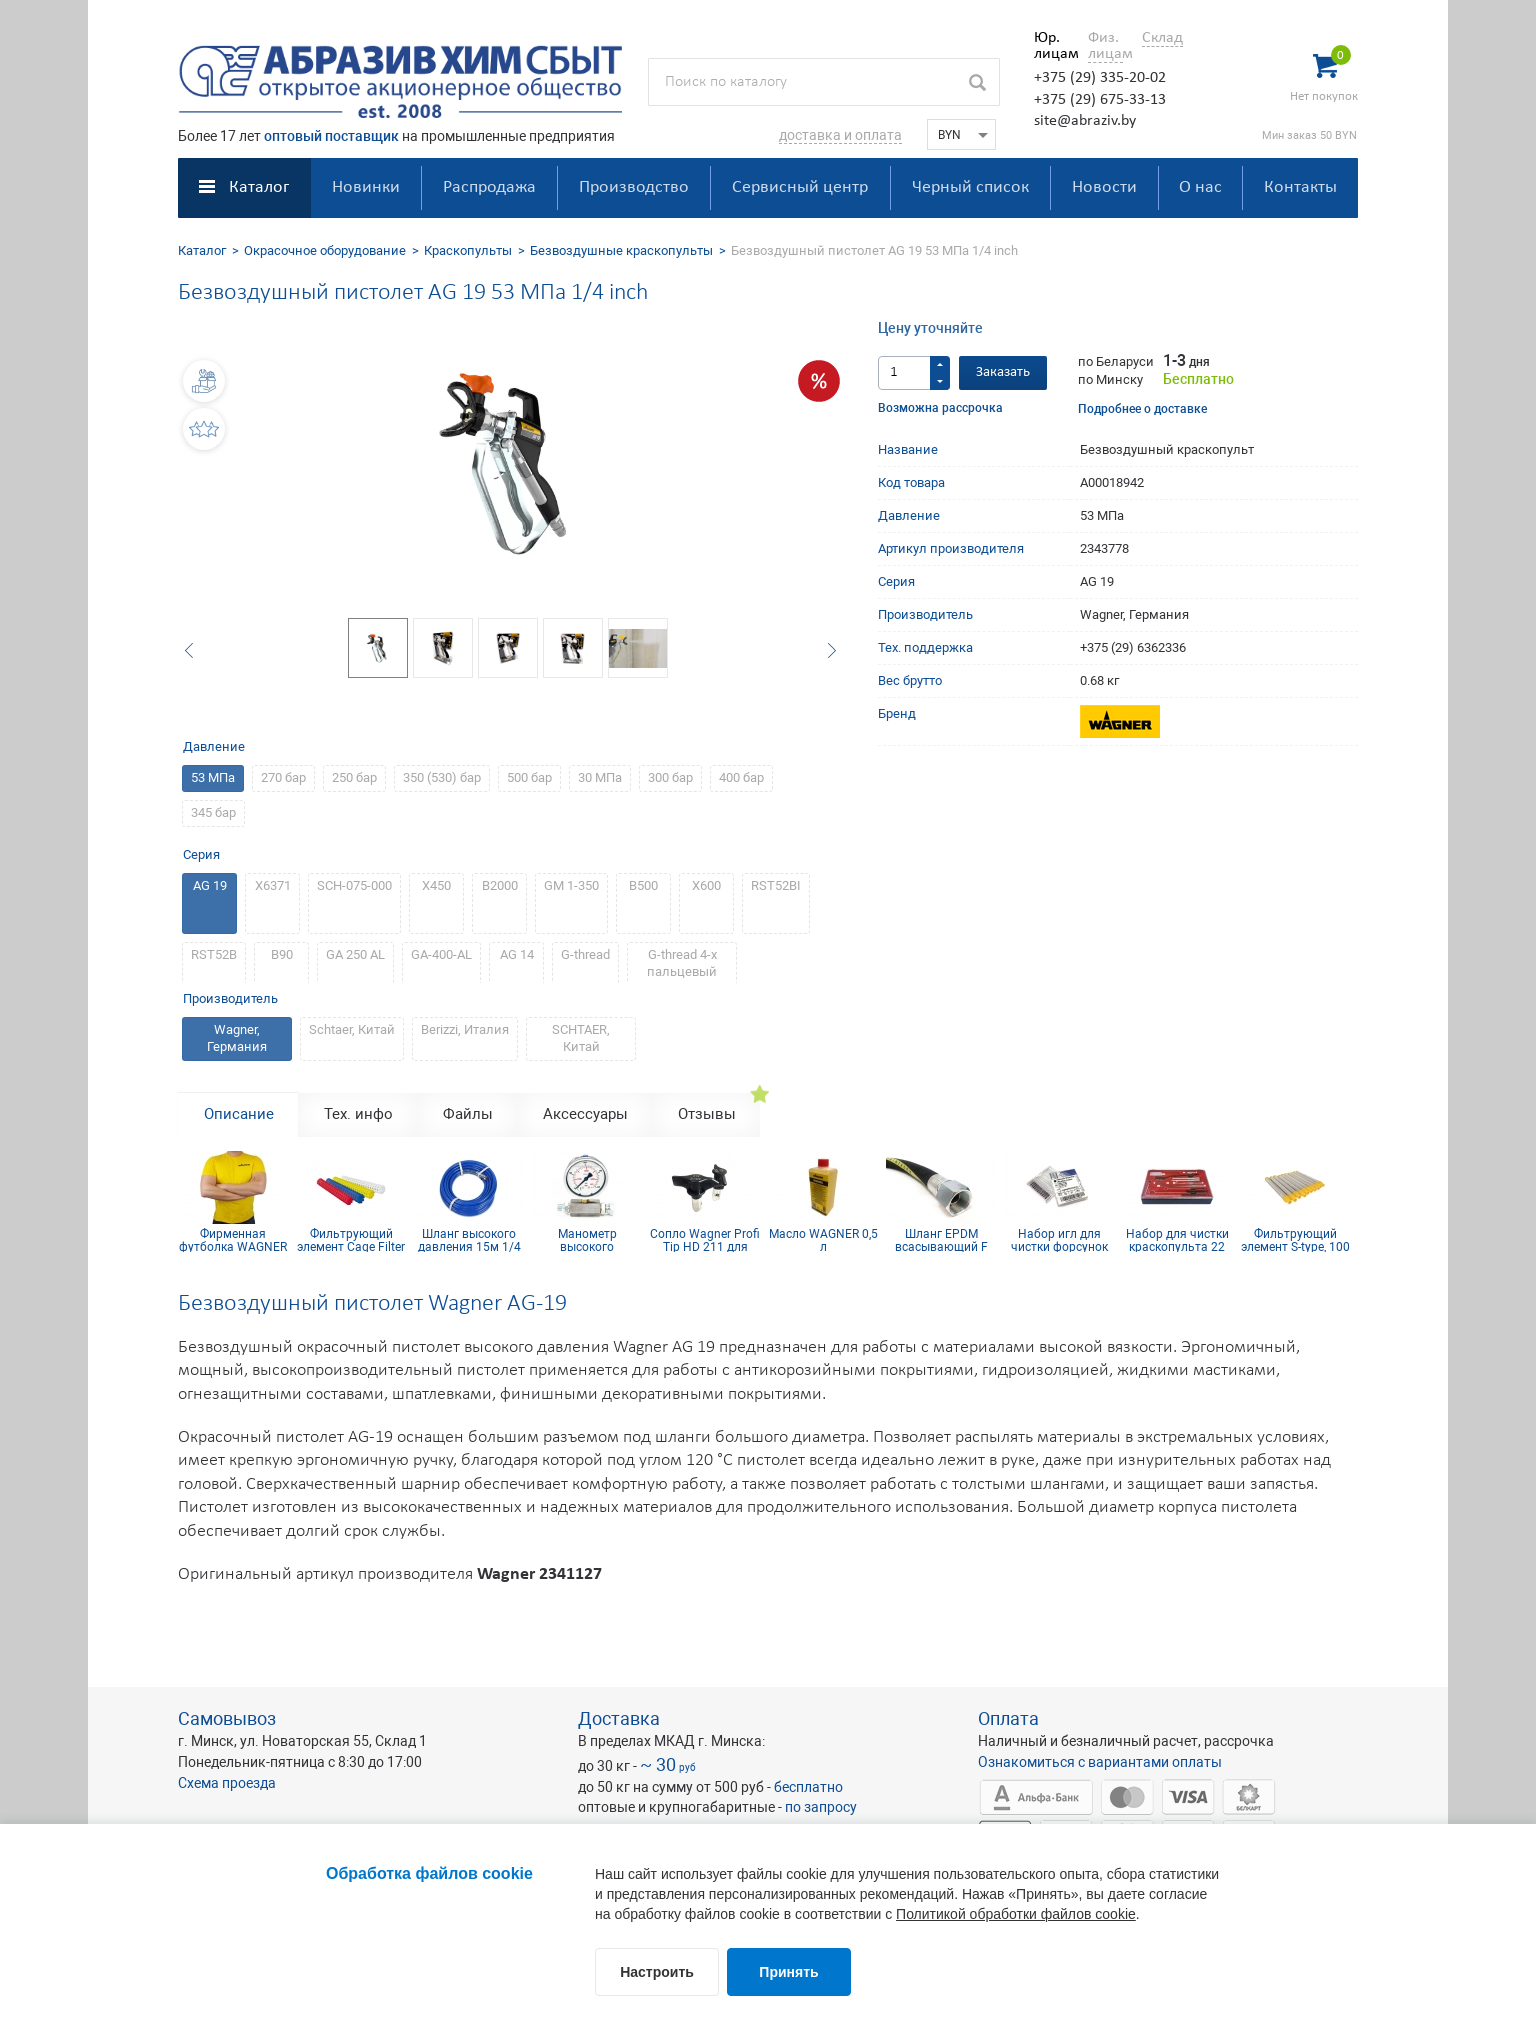 This screenshot has height=2044, width=1536. What do you see at coordinates (213, 812) in the screenshot?
I see `345 бар` at bounding box center [213, 812].